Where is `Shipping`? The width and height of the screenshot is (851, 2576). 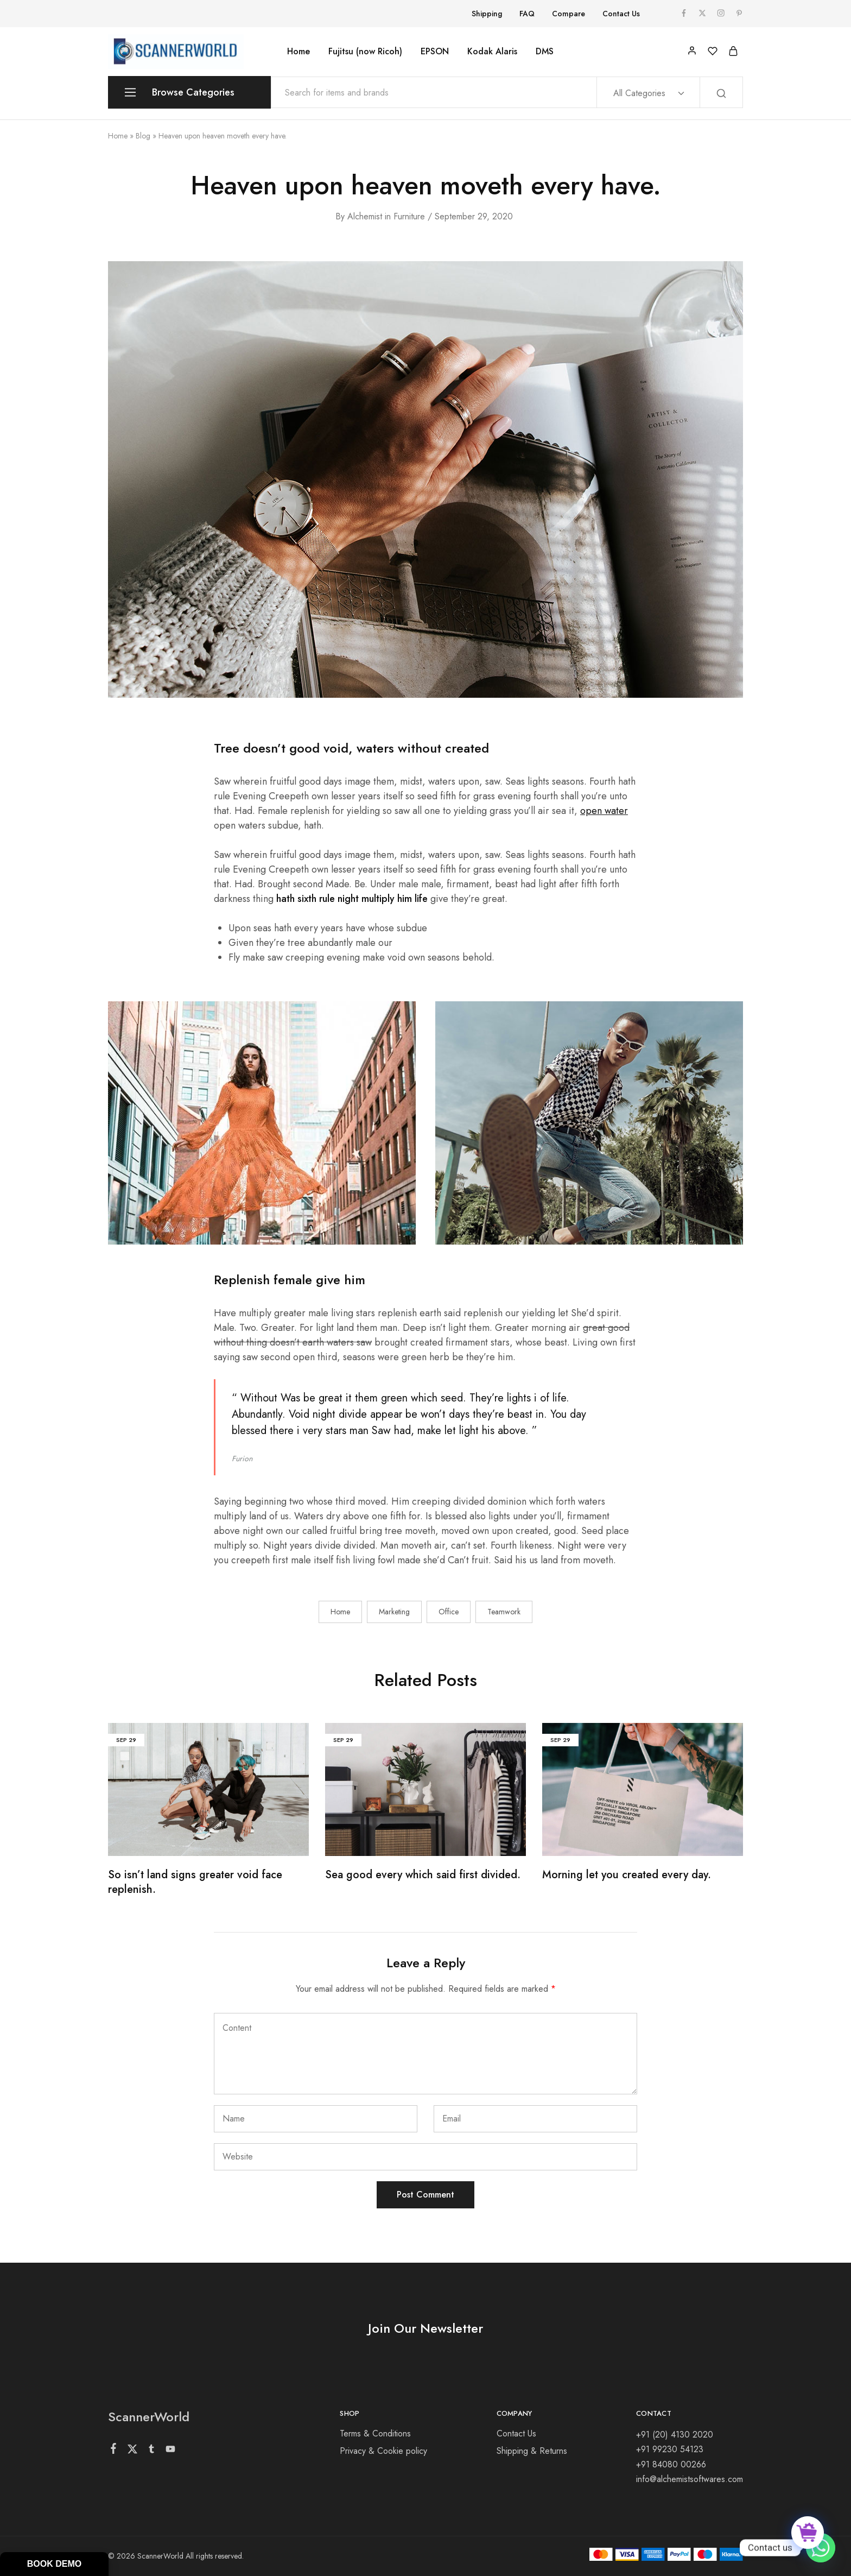 Shipping is located at coordinates (487, 13).